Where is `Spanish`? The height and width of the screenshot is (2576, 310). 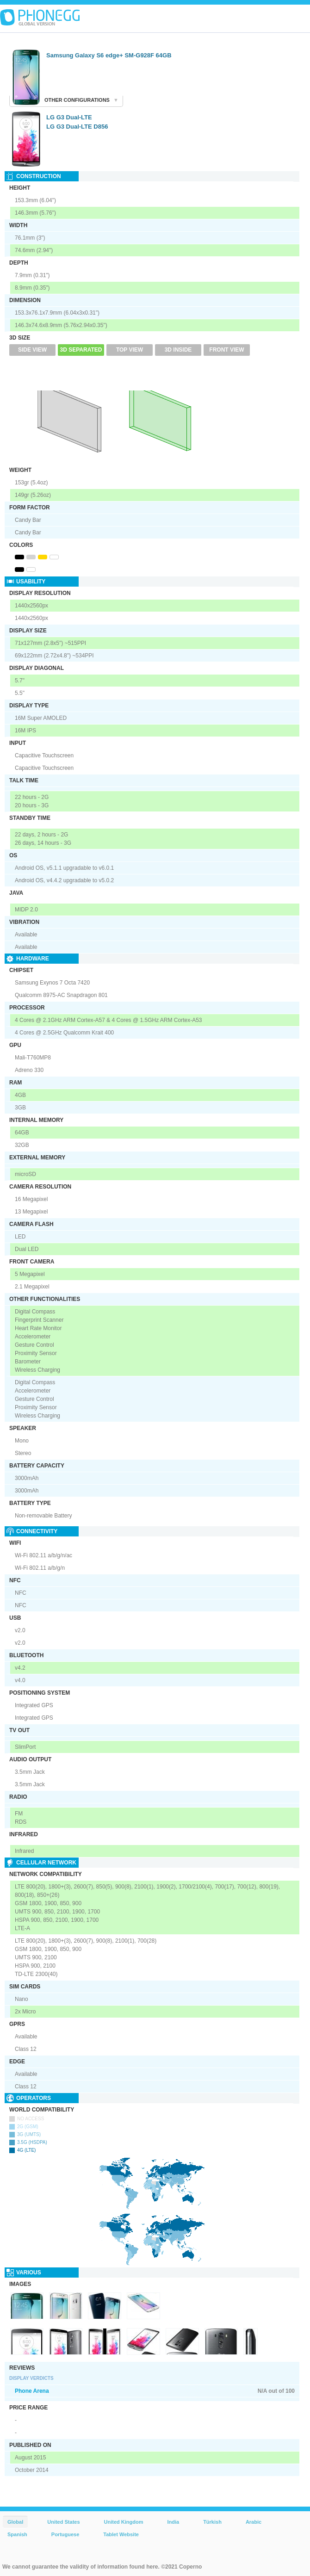 Spanish is located at coordinates (17, 2534).